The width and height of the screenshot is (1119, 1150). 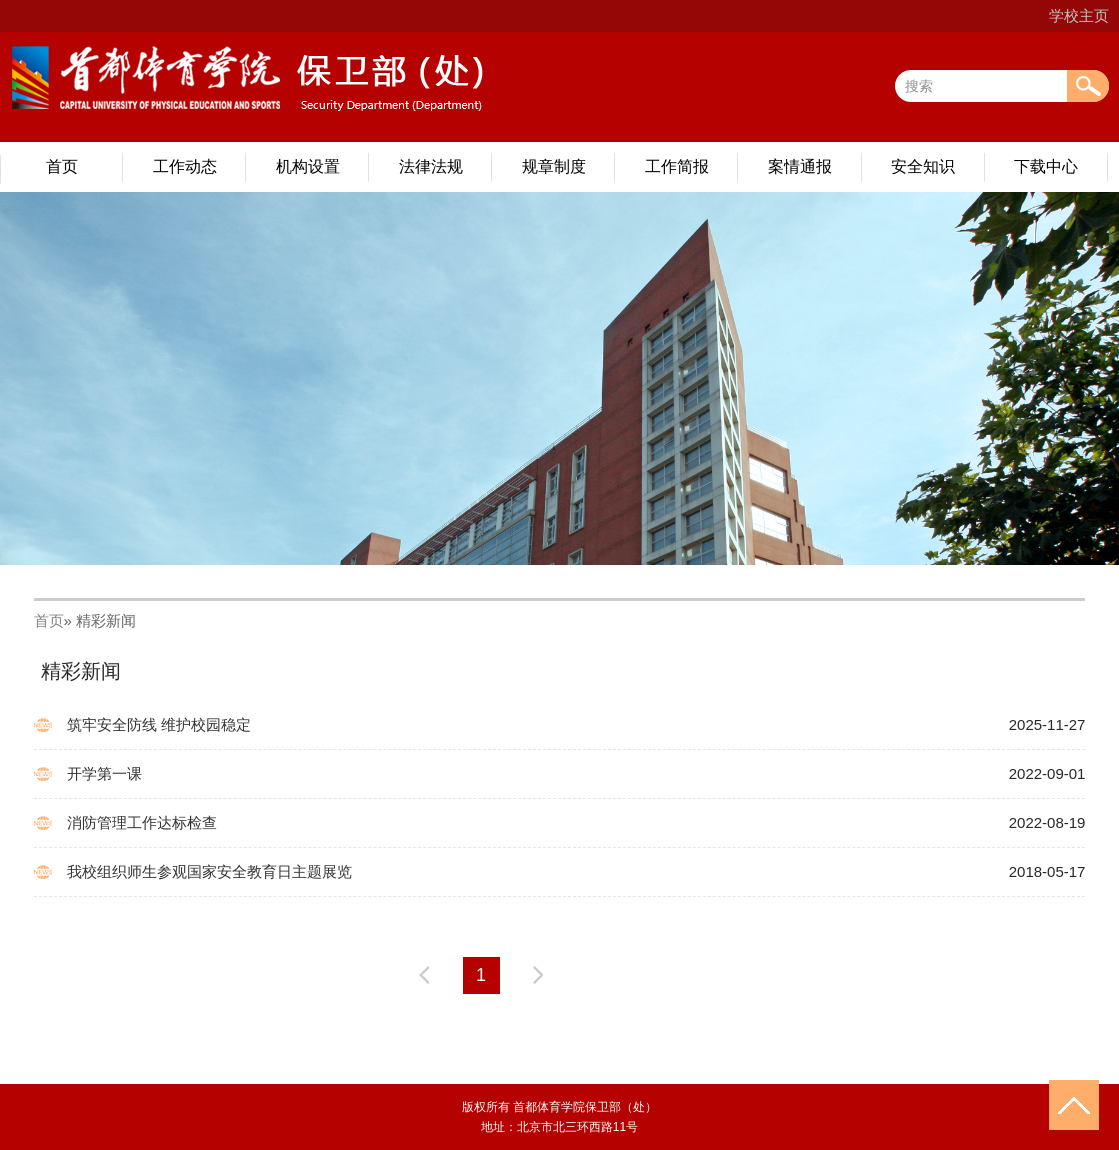 What do you see at coordinates (159, 724) in the screenshot?
I see `筑牢安全防线 维护校园稳定` at bounding box center [159, 724].